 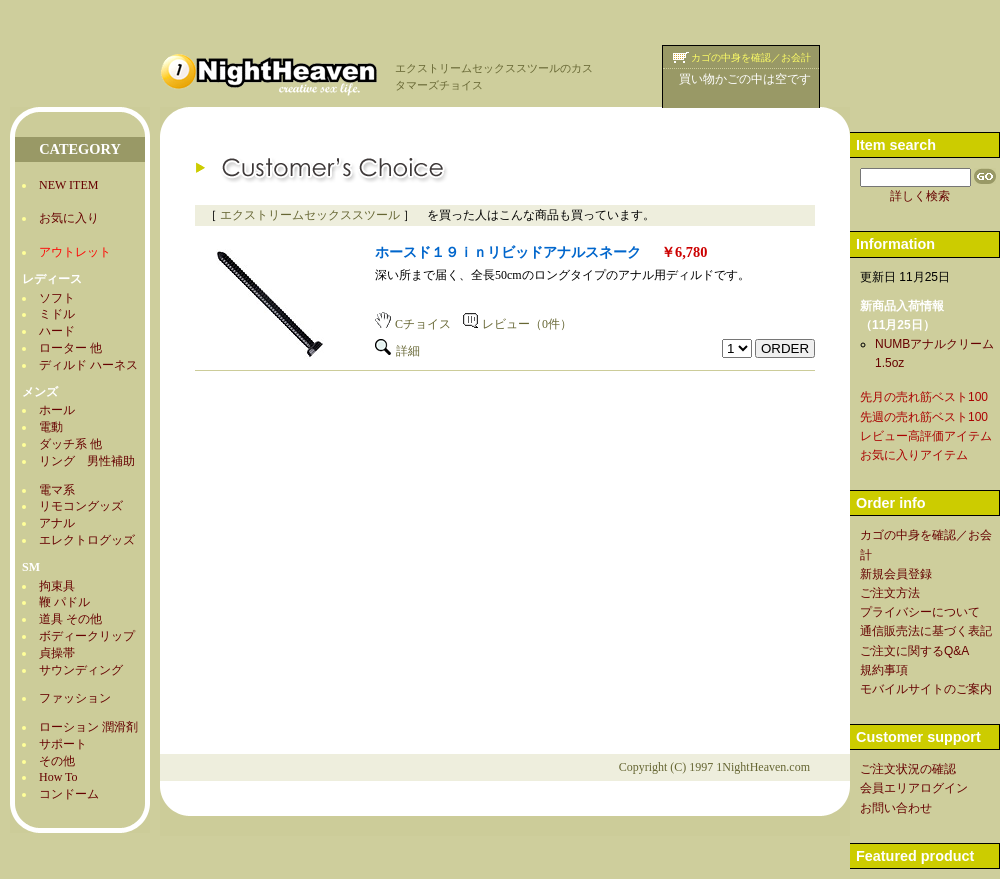 What do you see at coordinates (51, 427) in the screenshot?
I see `電動` at bounding box center [51, 427].